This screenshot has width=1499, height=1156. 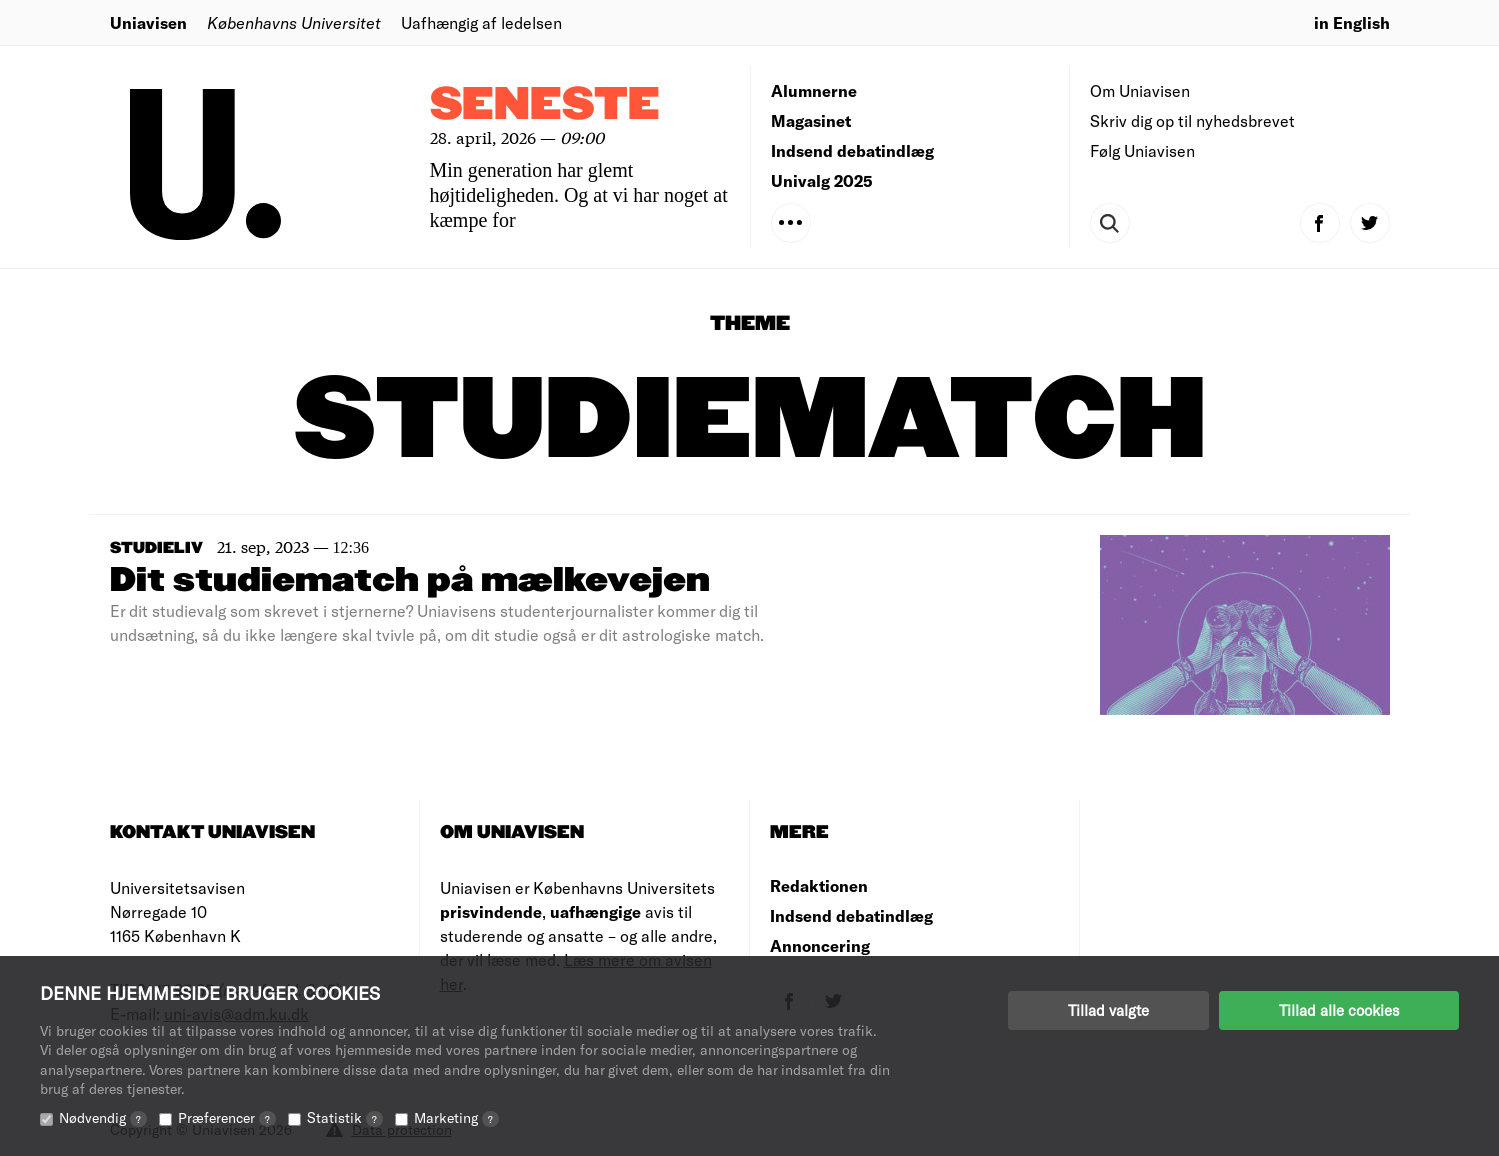 What do you see at coordinates (227, 1117) in the screenshot?
I see `Præferencer` at bounding box center [227, 1117].